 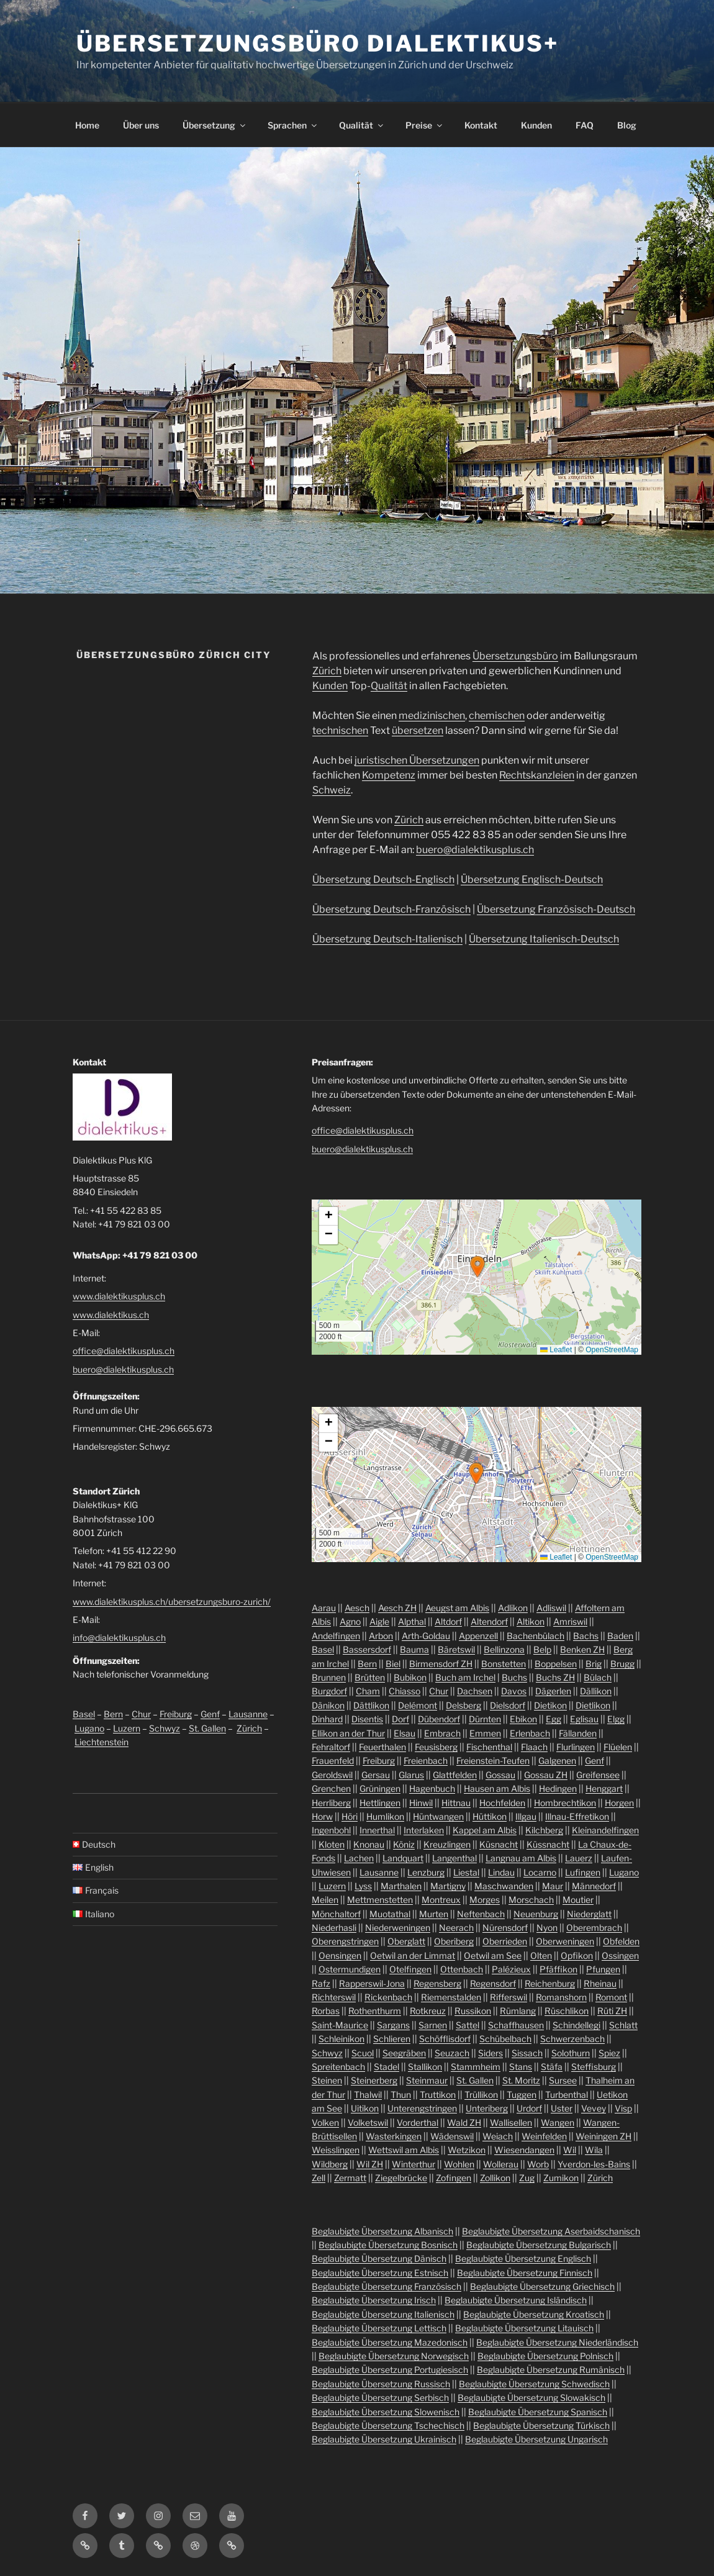 What do you see at coordinates (453, 2177) in the screenshot?
I see `Zofingen` at bounding box center [453, 2177].